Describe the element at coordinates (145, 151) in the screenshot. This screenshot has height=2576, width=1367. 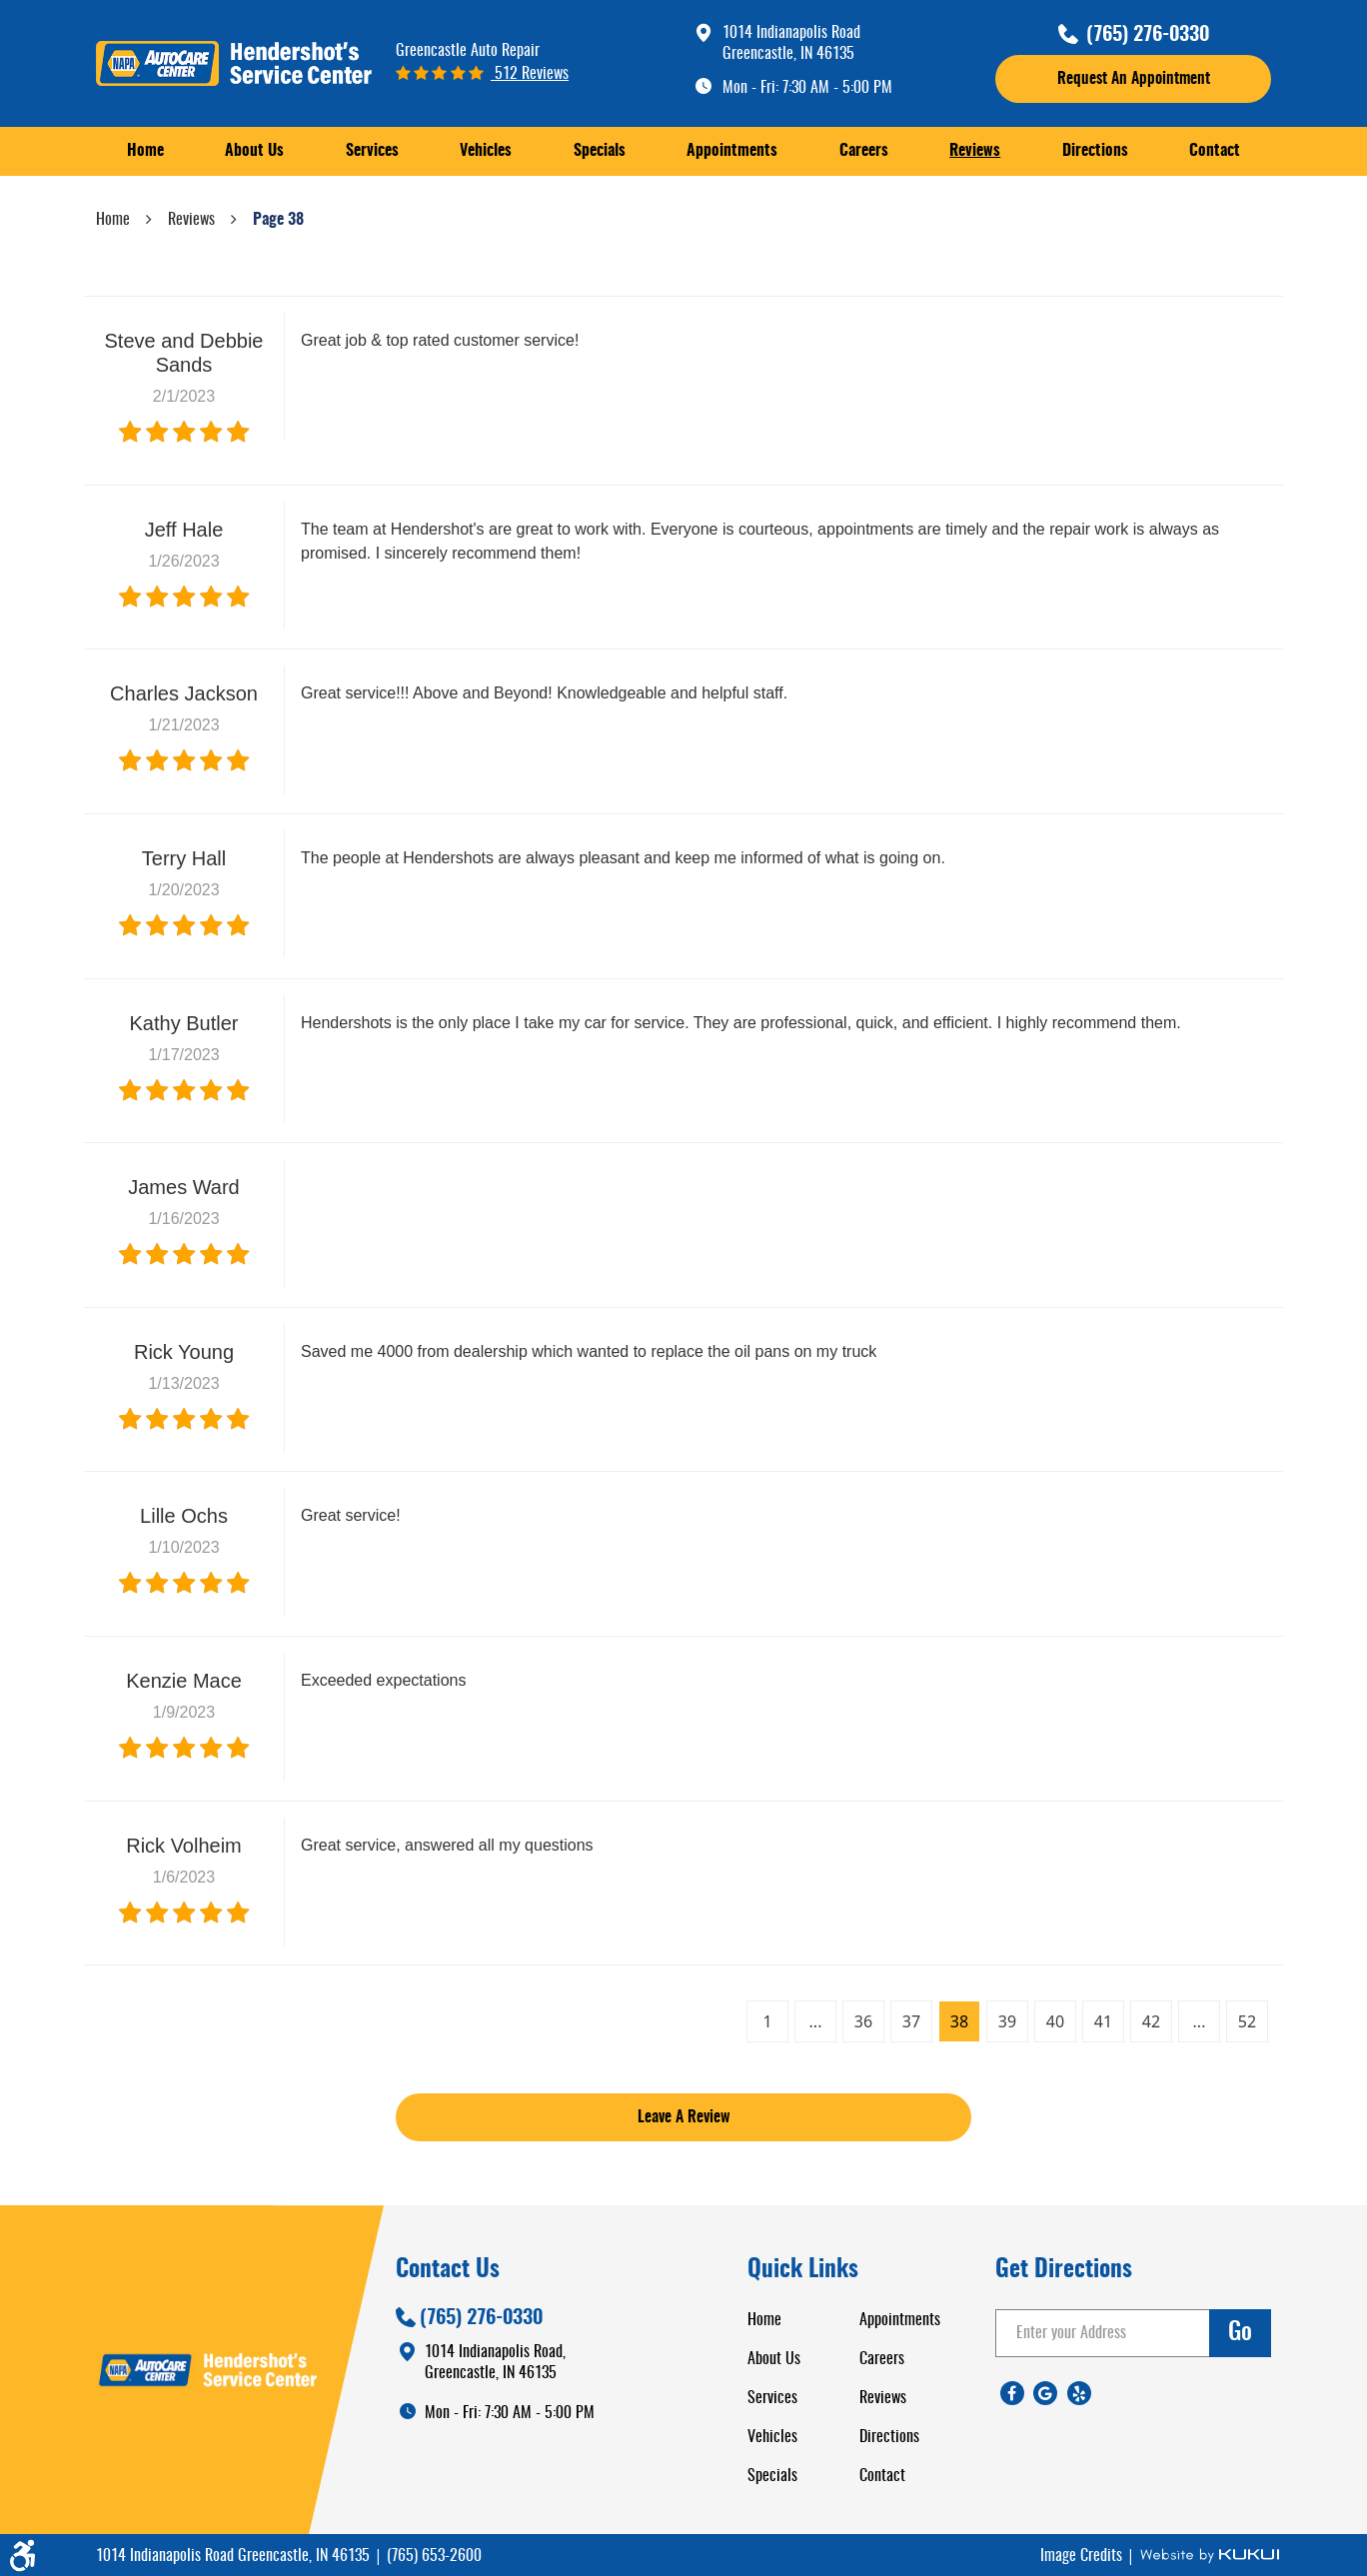
I see `[menuitem]` at that location.